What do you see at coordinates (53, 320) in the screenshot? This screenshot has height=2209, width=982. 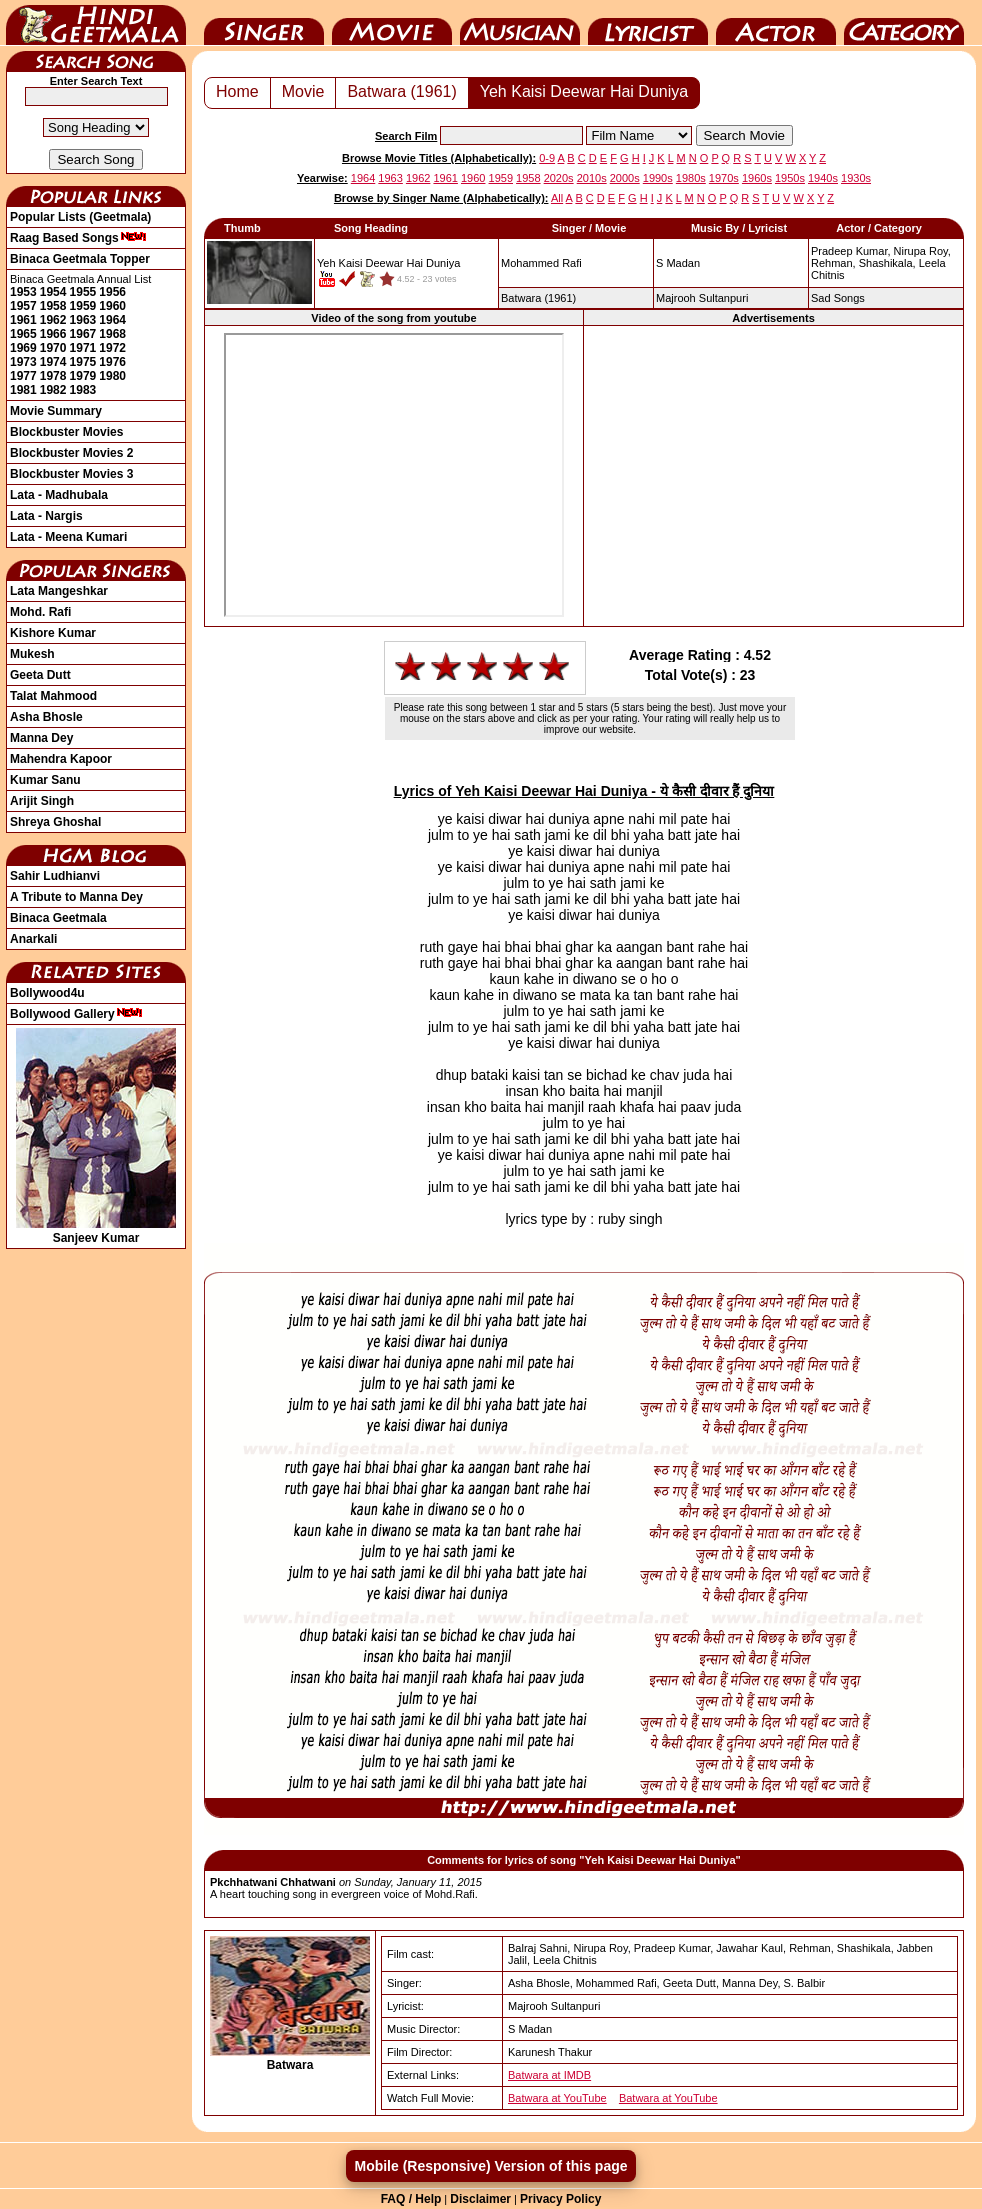 I see `1962` at bounding box center [53, 320].